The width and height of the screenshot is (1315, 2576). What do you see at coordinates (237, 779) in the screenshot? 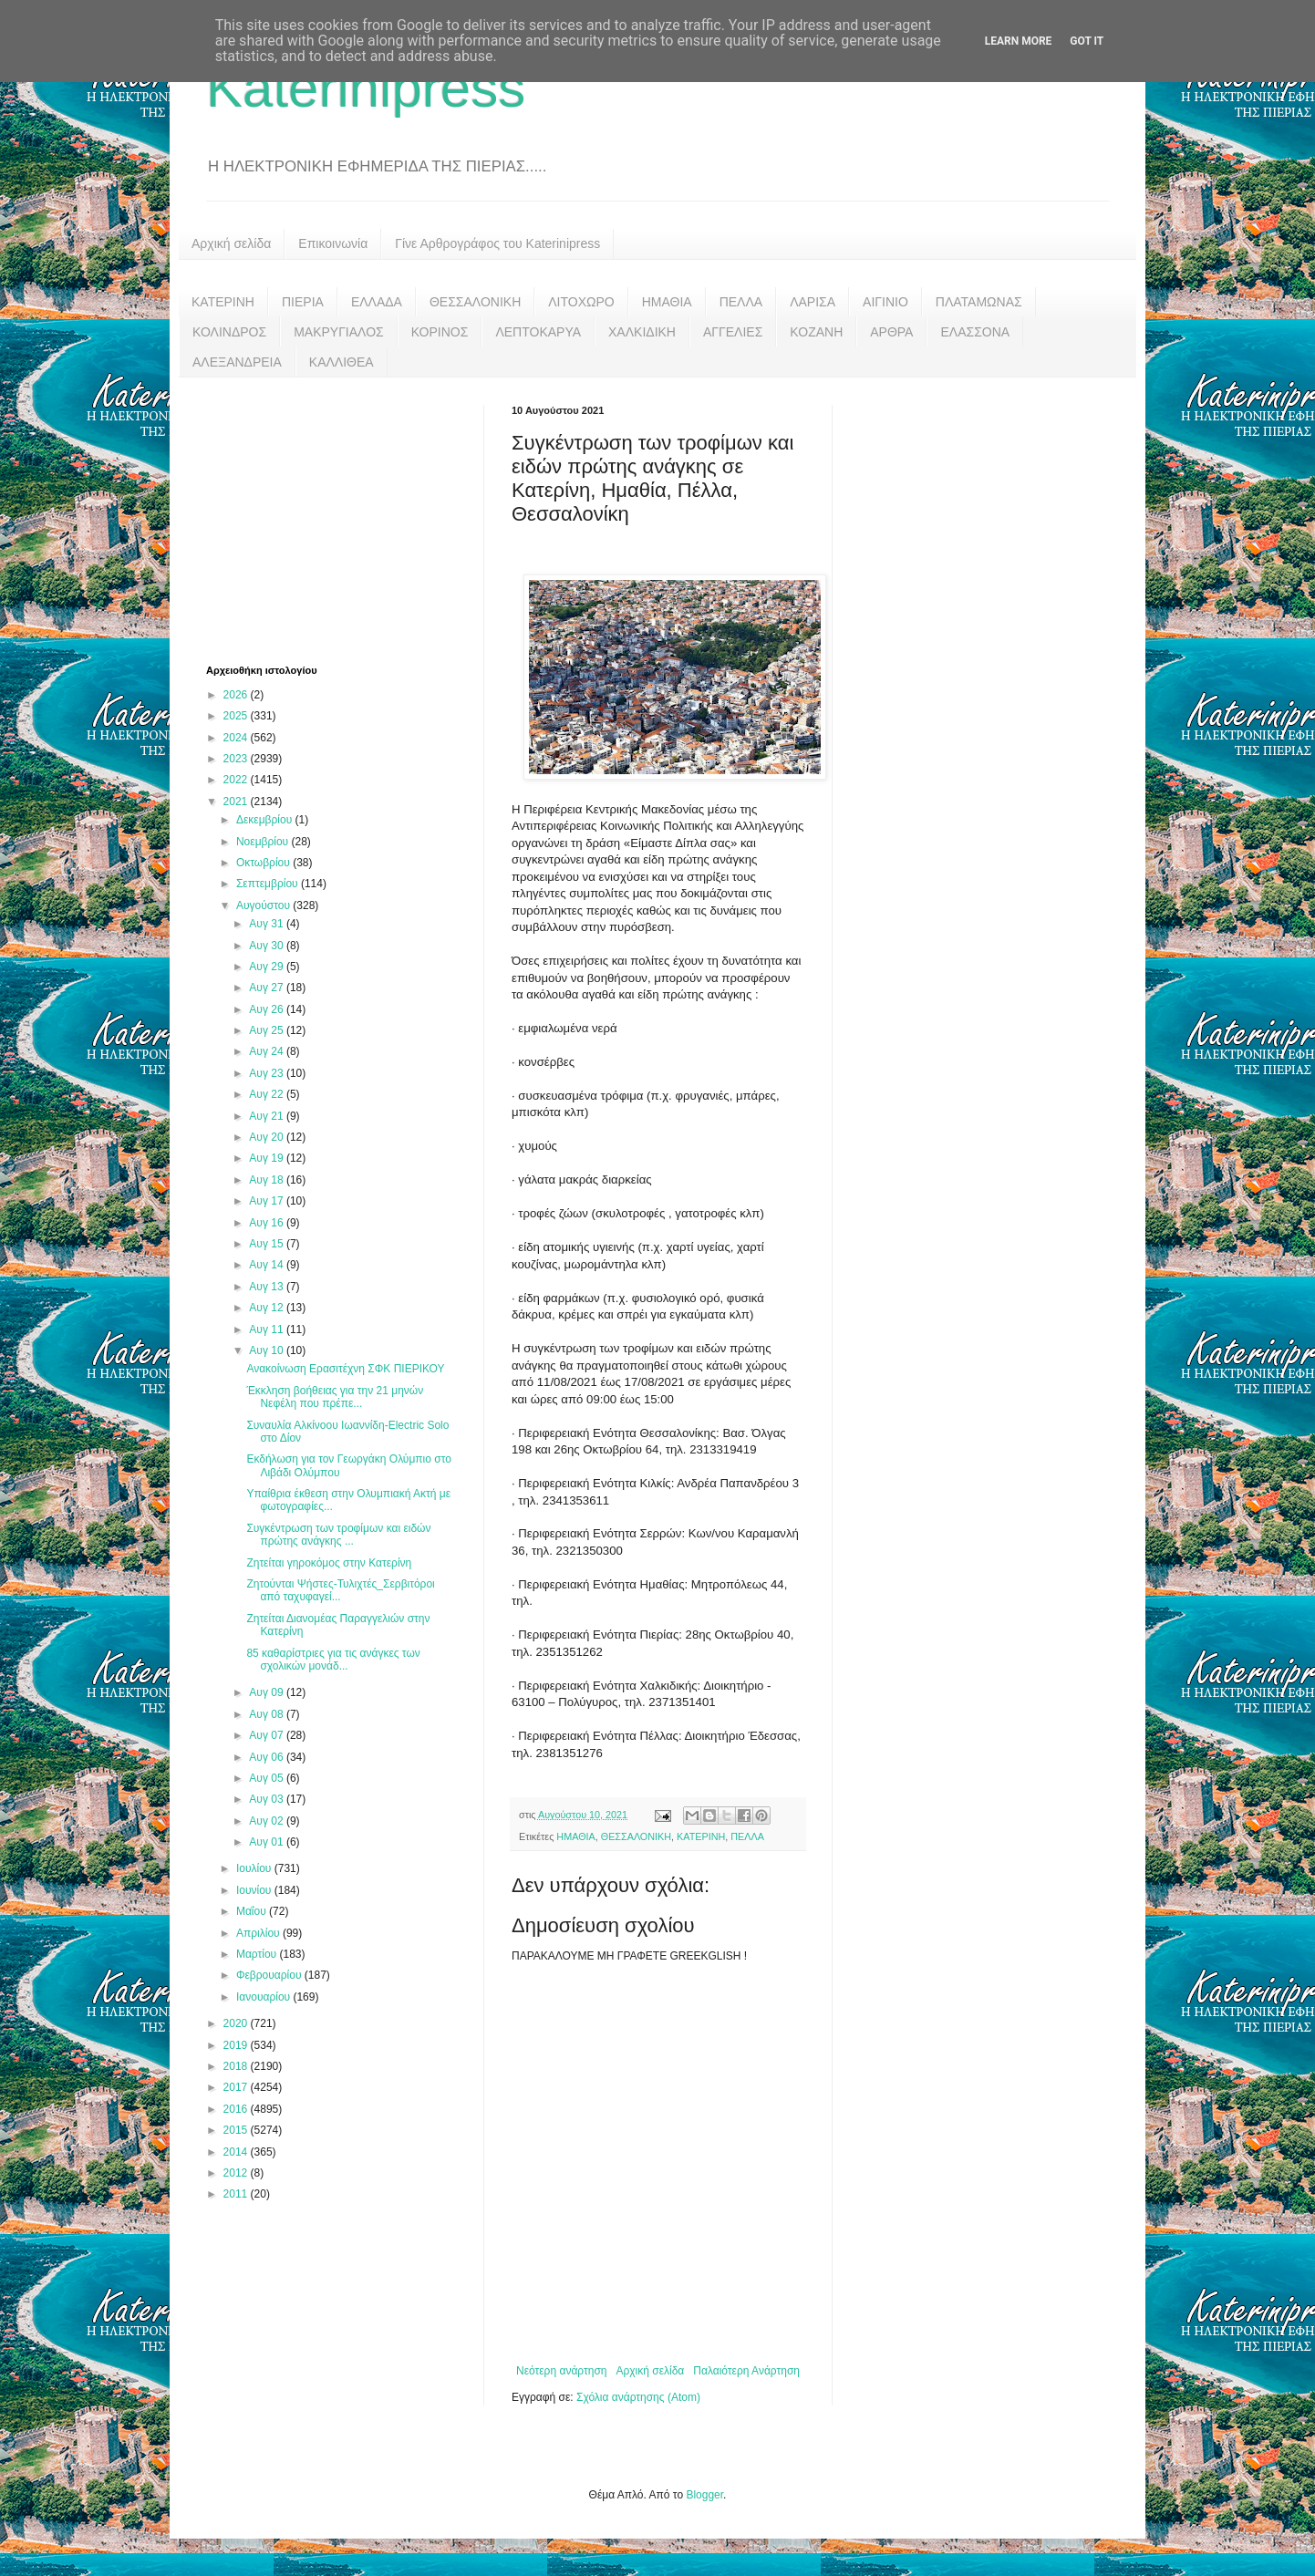
I see `2022` at bounding box center [237, 779].